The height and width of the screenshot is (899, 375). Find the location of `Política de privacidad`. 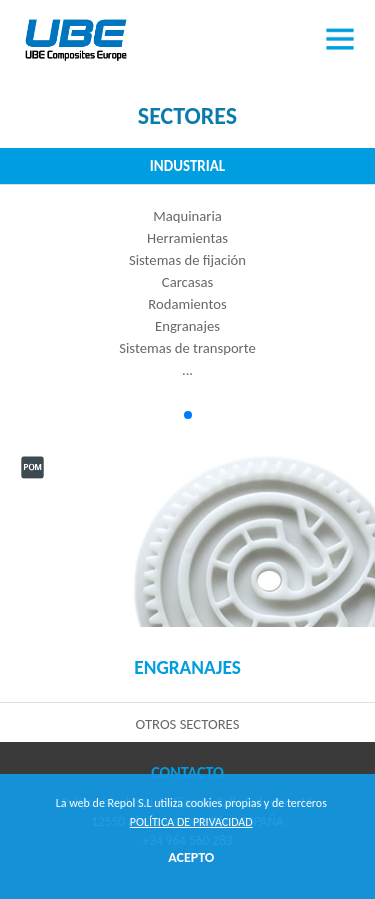

Política de privacidad is located at coordinates (191, 822).